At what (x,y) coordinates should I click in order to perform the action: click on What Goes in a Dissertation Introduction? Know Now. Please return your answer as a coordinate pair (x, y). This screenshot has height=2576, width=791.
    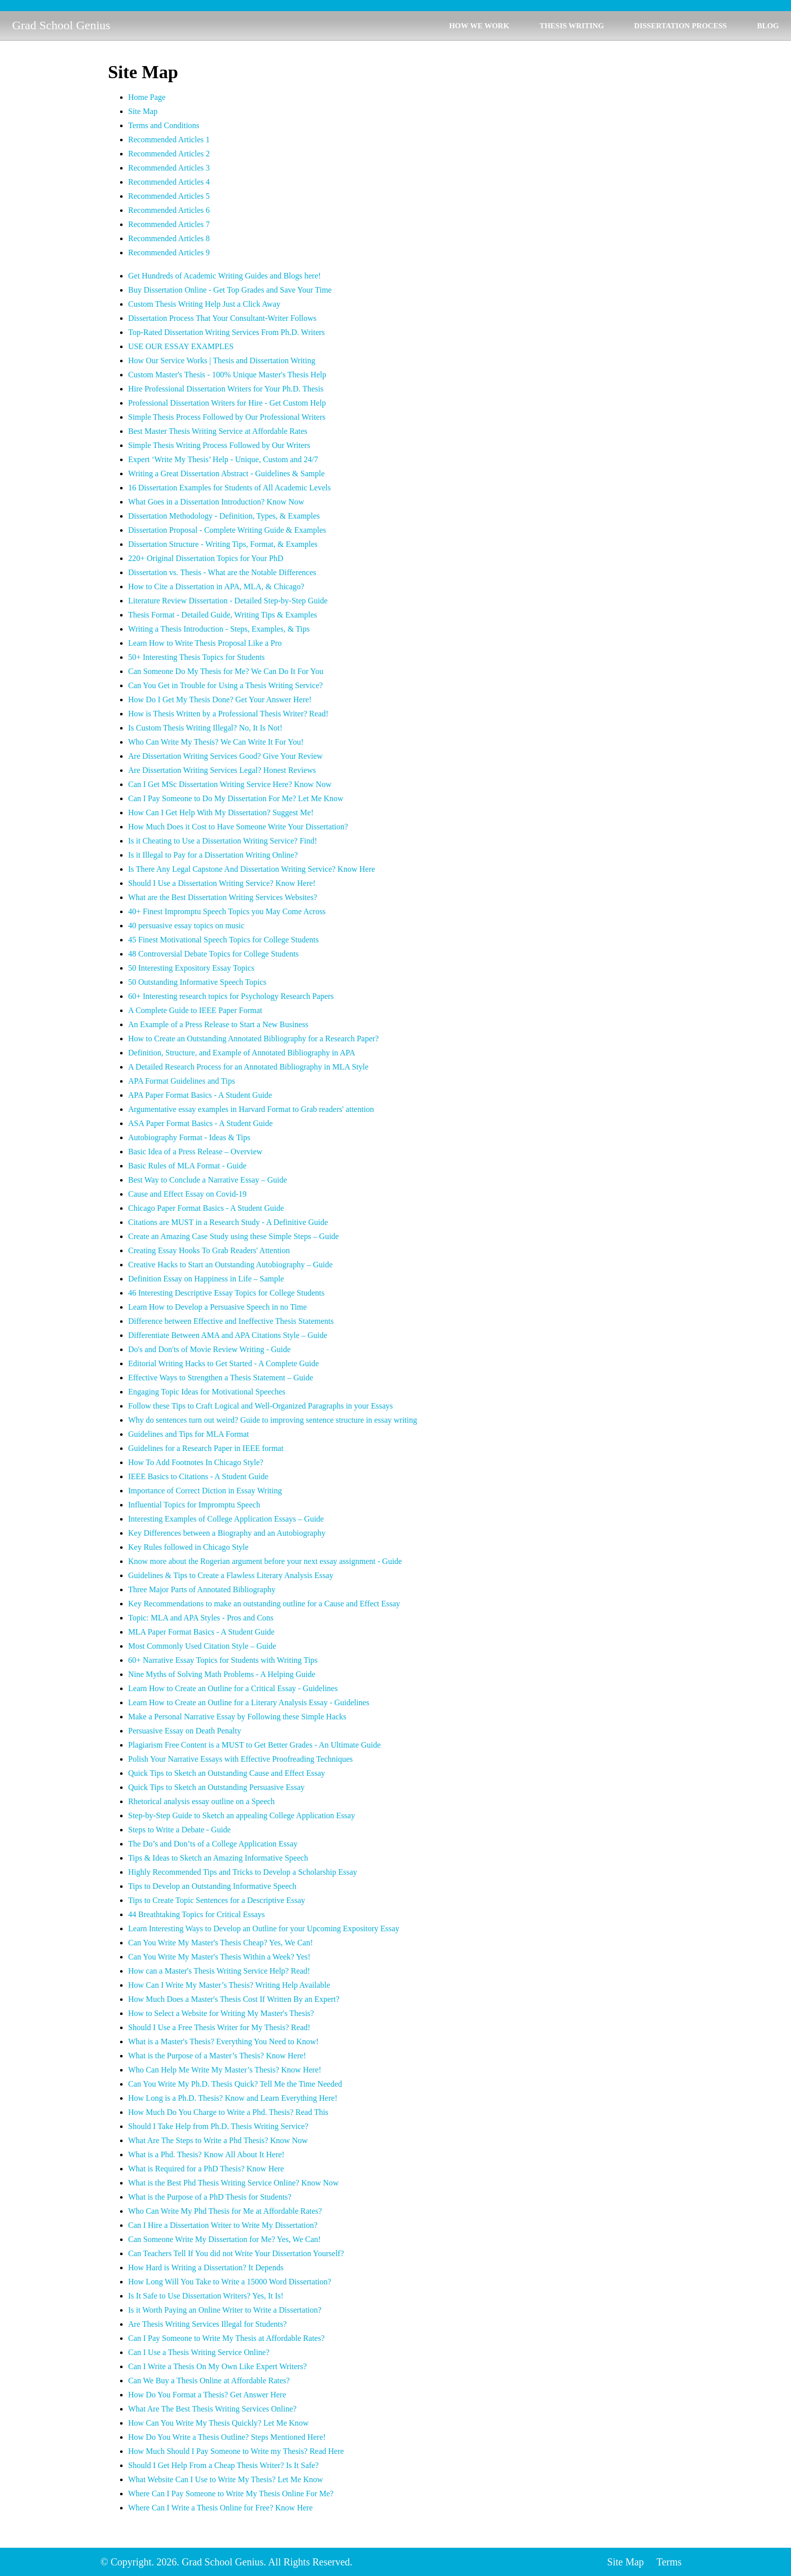
    Looking at the image, I should click on (216, 501).